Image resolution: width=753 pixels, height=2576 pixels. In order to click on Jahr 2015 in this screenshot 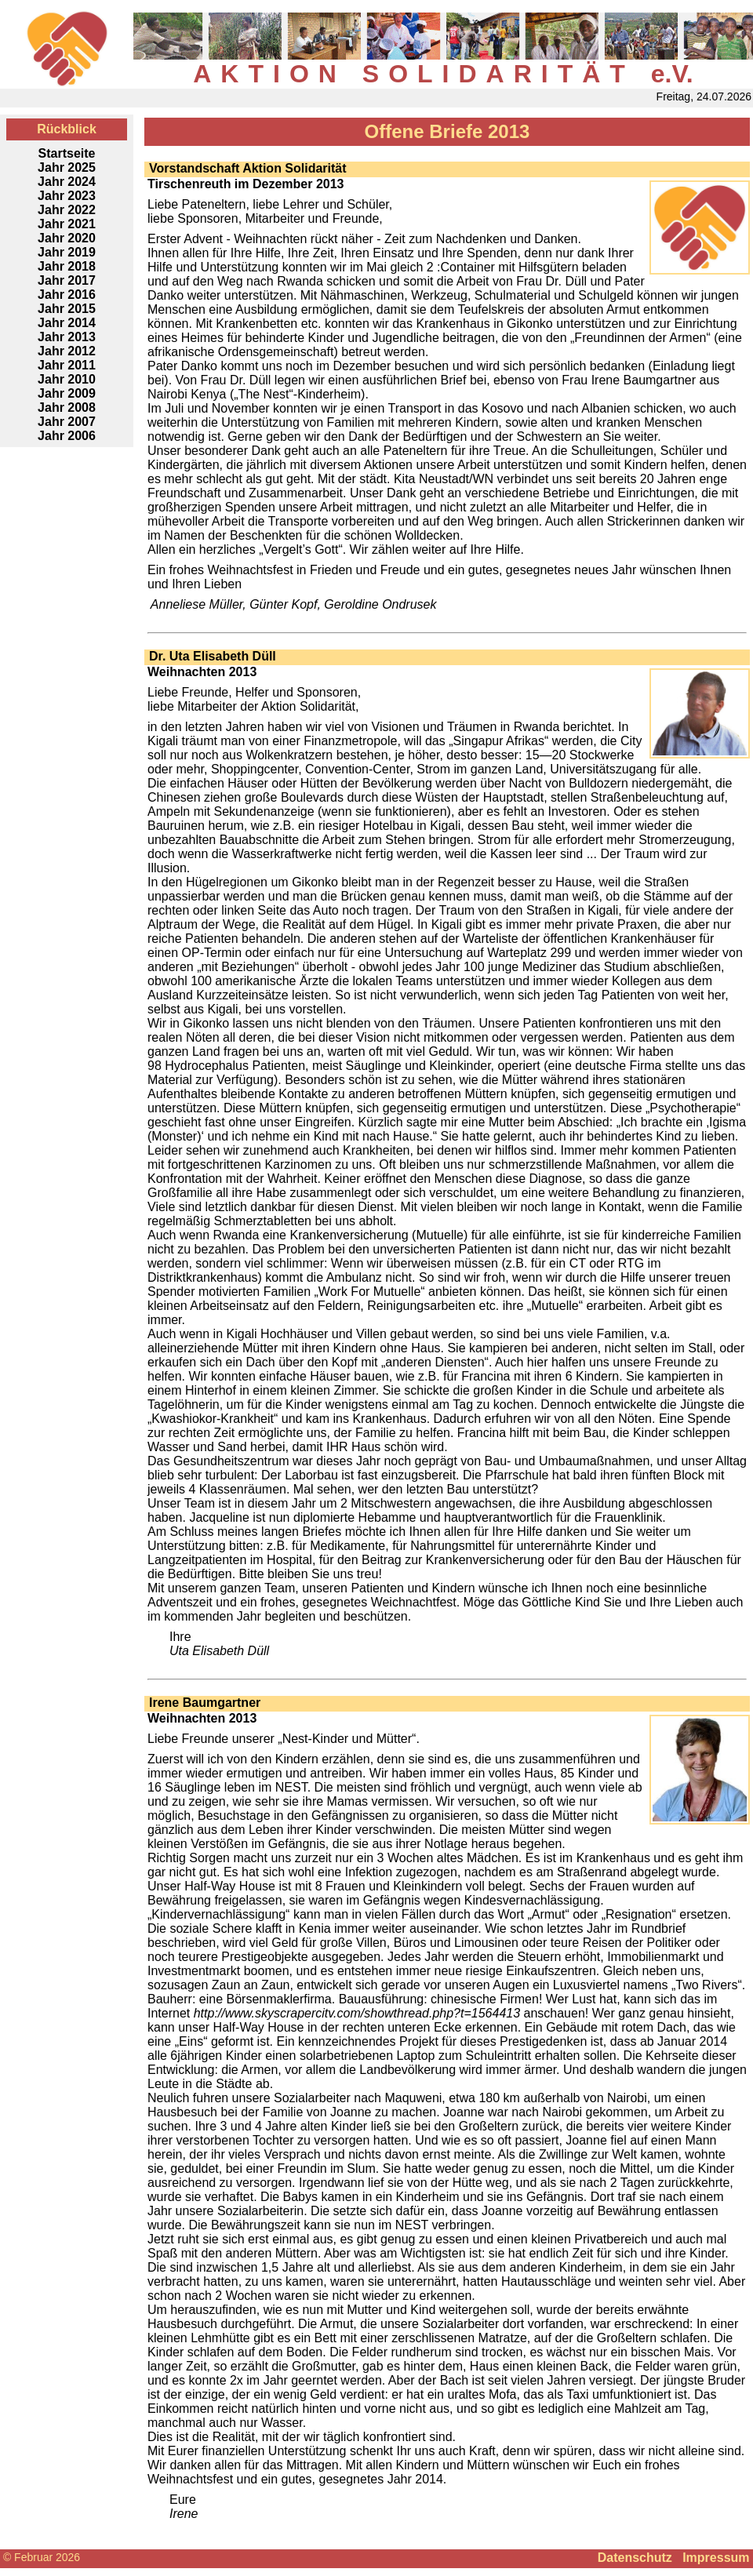, I will do `click(67, 308)`.